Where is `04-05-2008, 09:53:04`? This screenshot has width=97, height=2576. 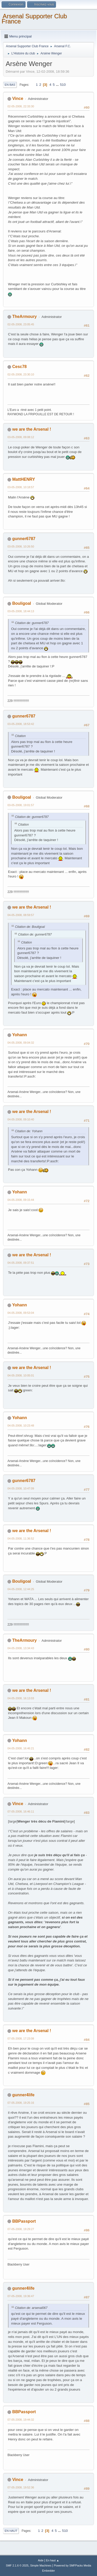
04-05-2008, 09:53:04 is located at coordinates (20, 1312).